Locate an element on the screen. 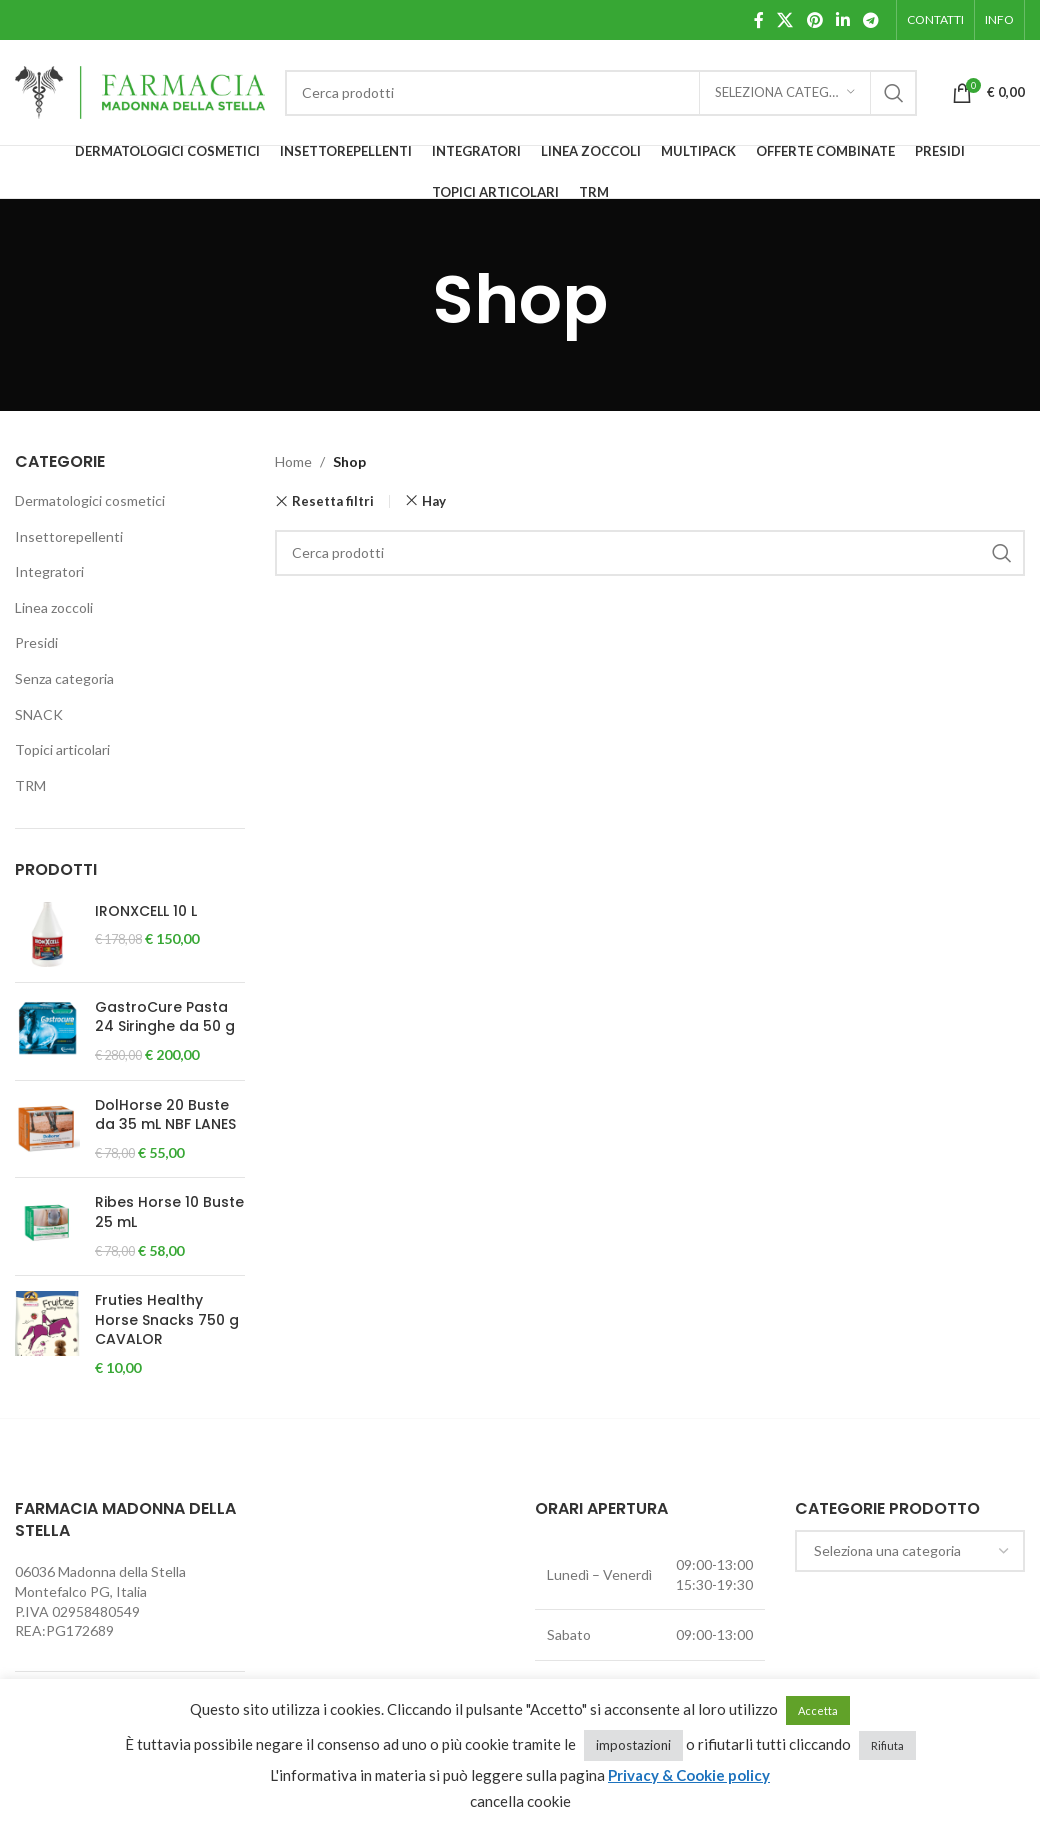  Senza categoria is located at coordinates (64, 678).